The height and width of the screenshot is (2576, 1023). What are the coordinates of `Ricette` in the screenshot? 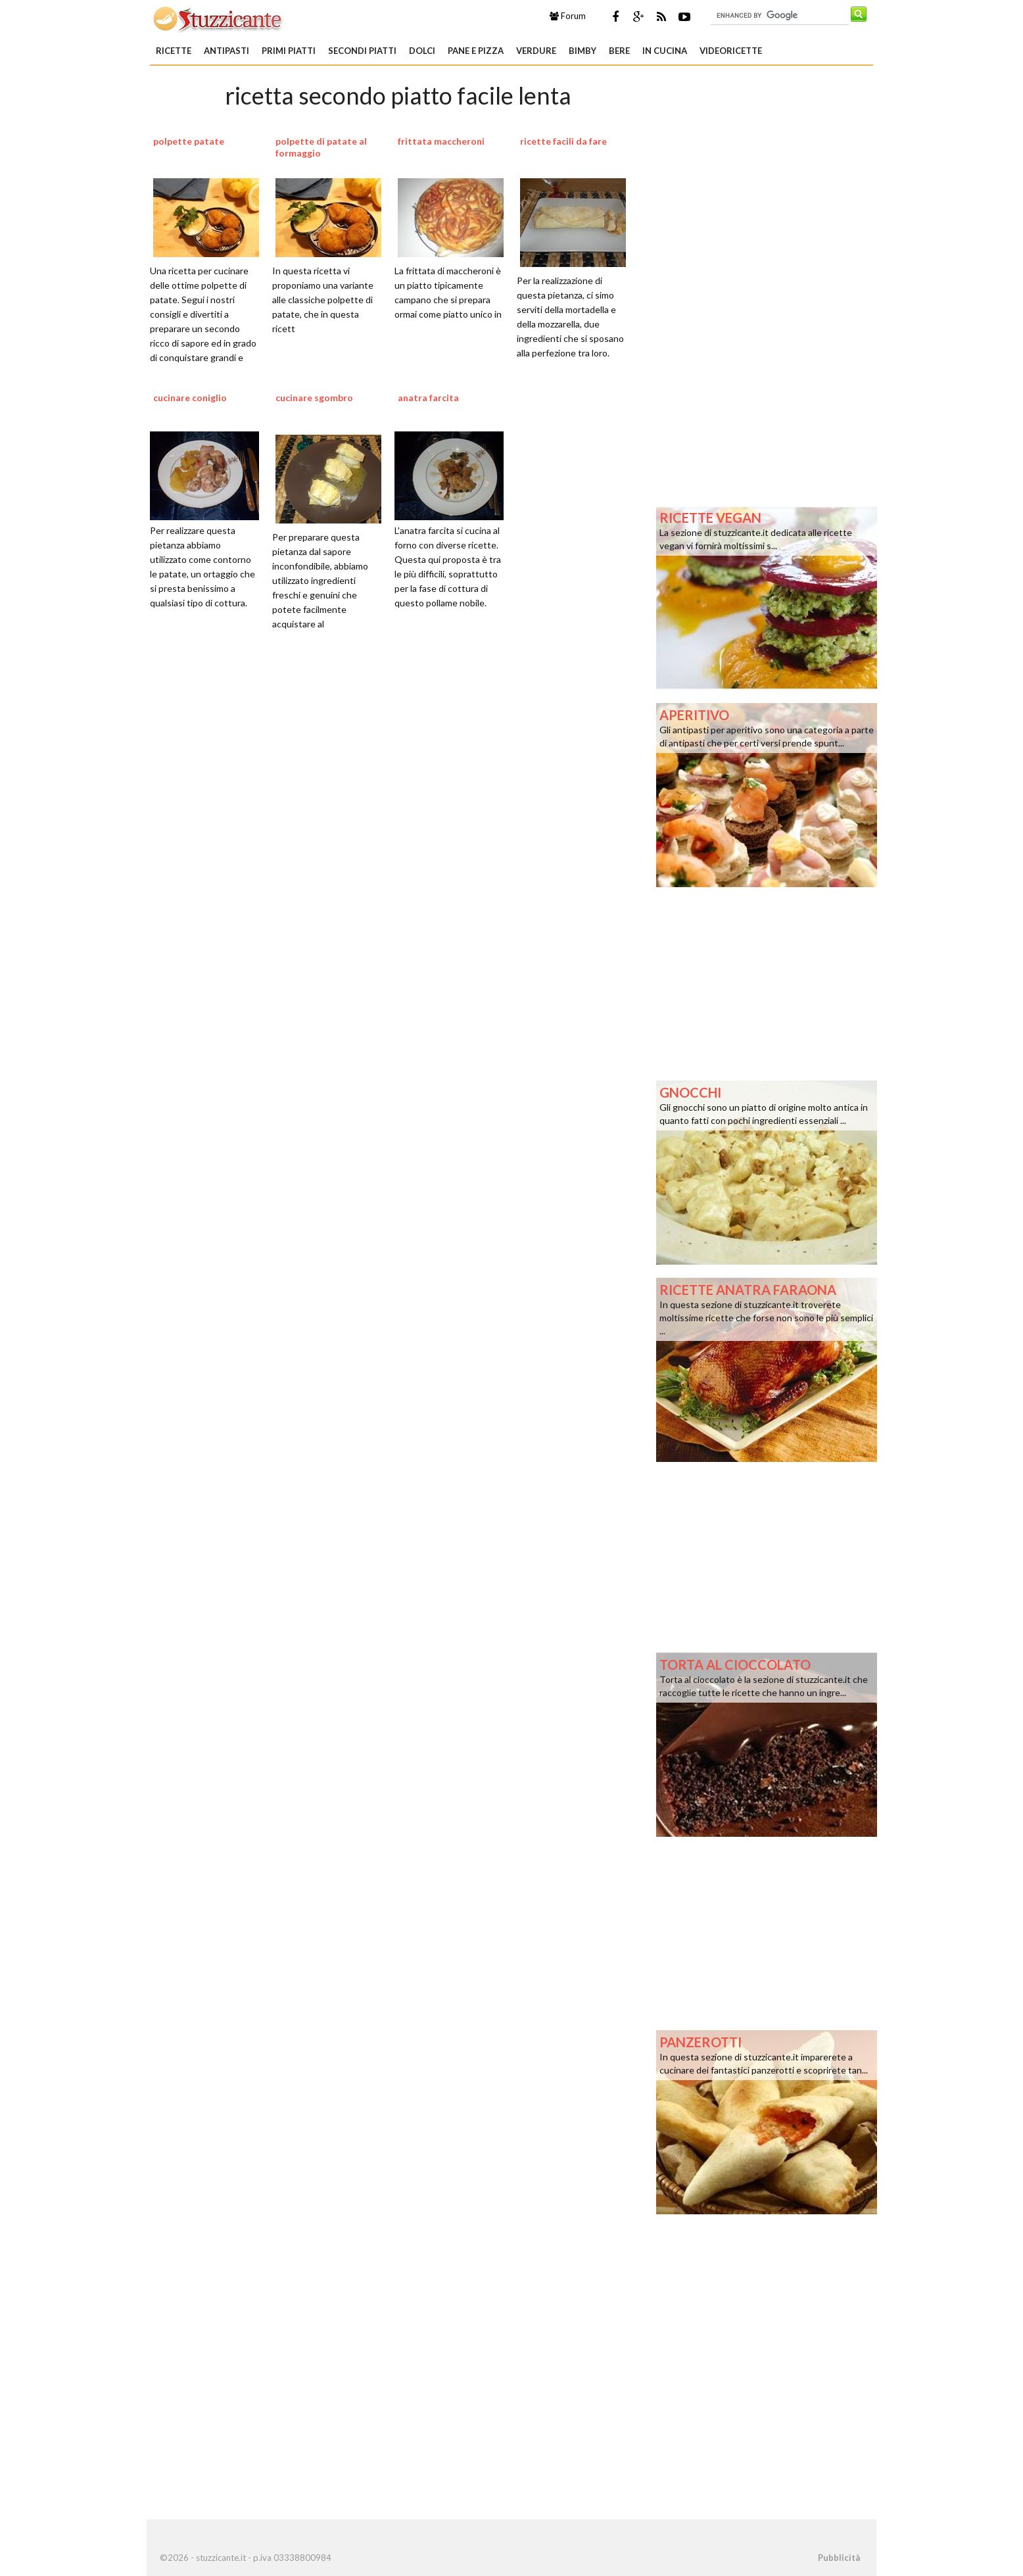 It's located at (173, 50).